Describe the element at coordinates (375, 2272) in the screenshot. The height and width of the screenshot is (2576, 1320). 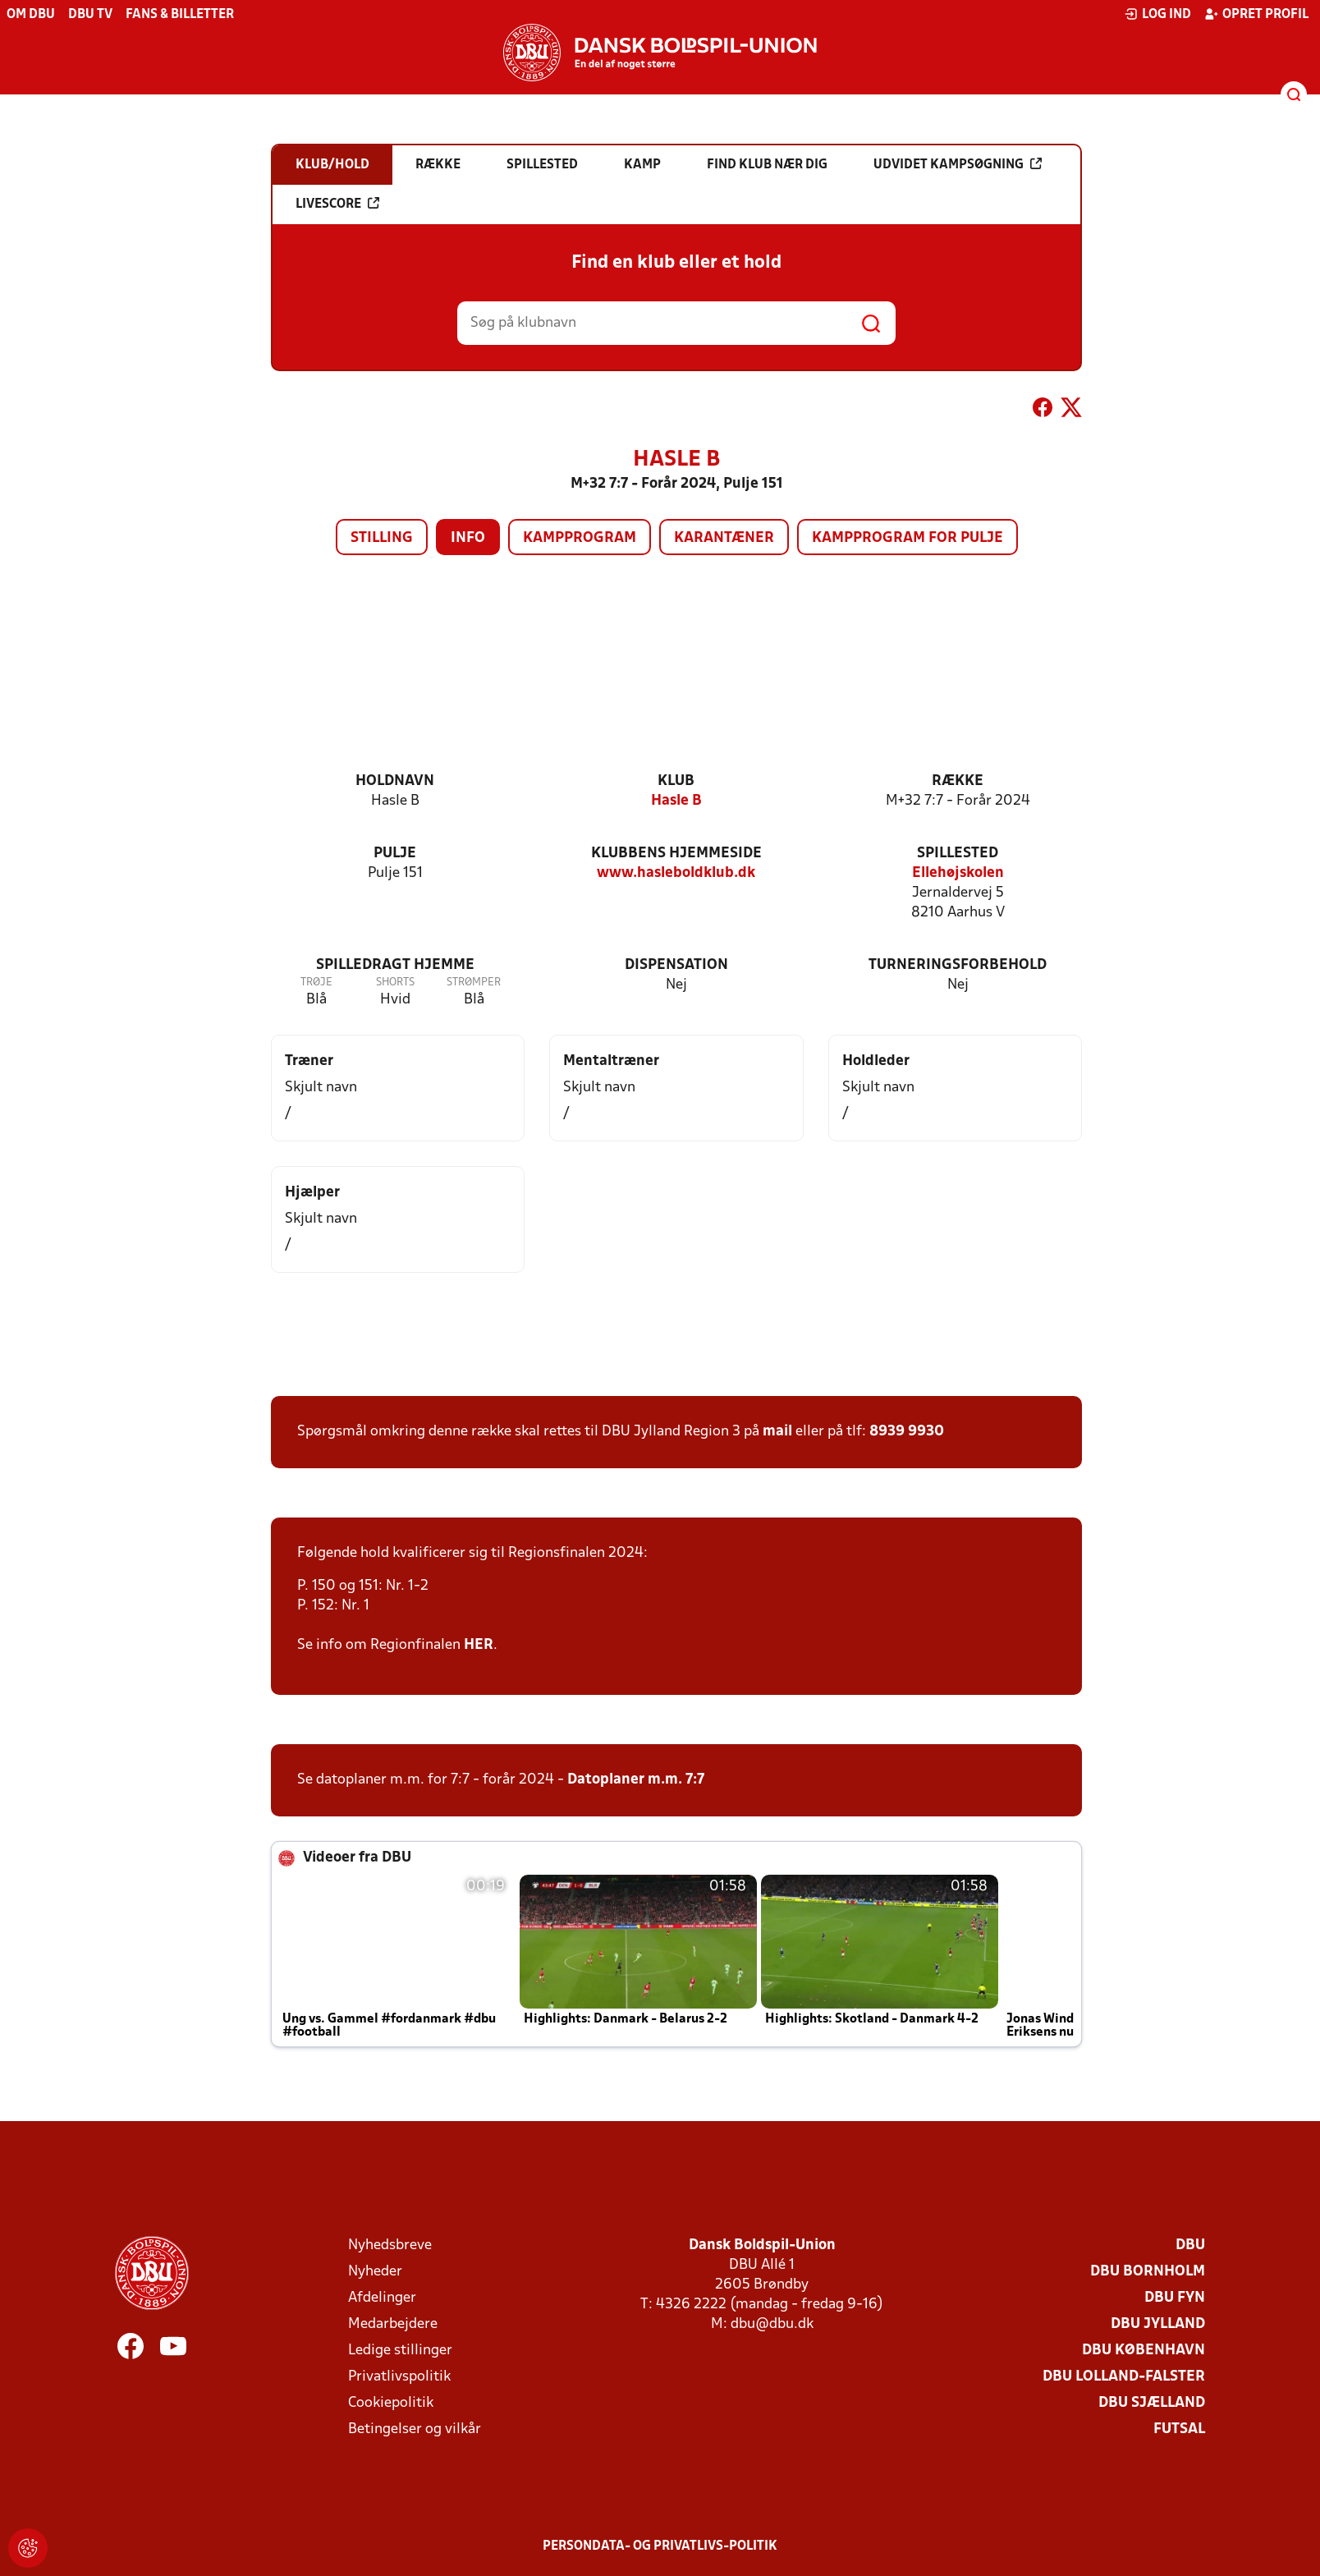
I see `Nyheder` at that location.